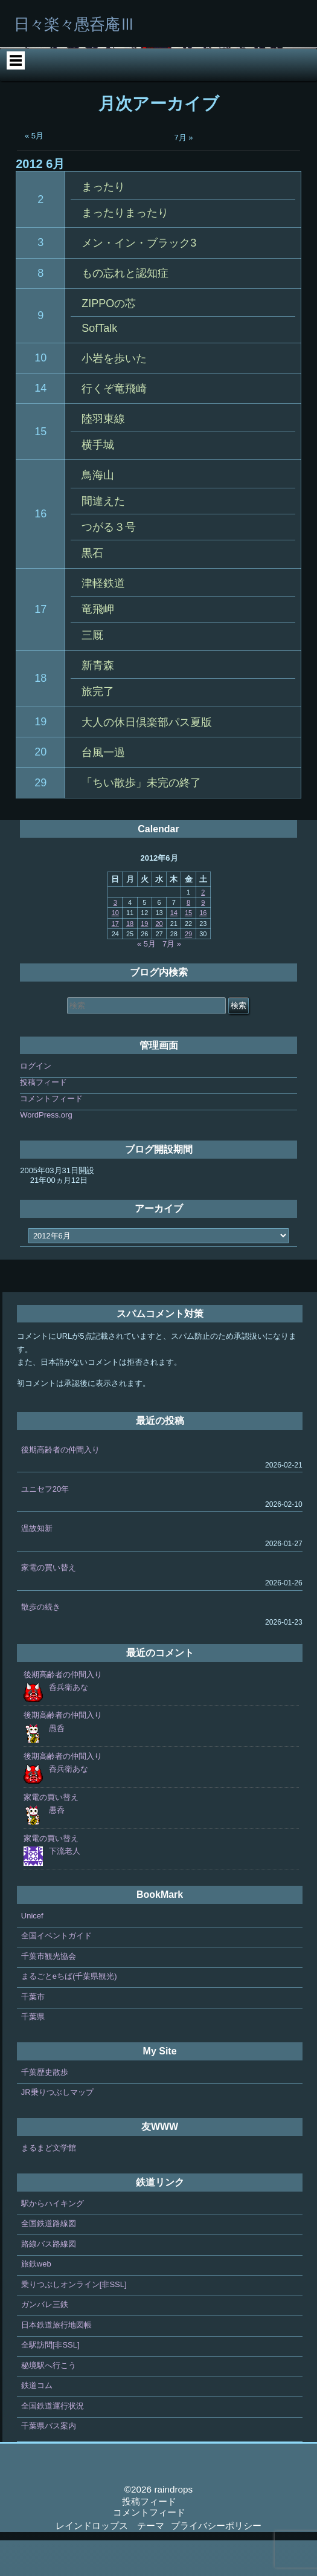 The height and width of the screenshot is (2576, 317). Describe the element at coordinates (35, 1101) in the screenshot. I see `ログイン` at that location.